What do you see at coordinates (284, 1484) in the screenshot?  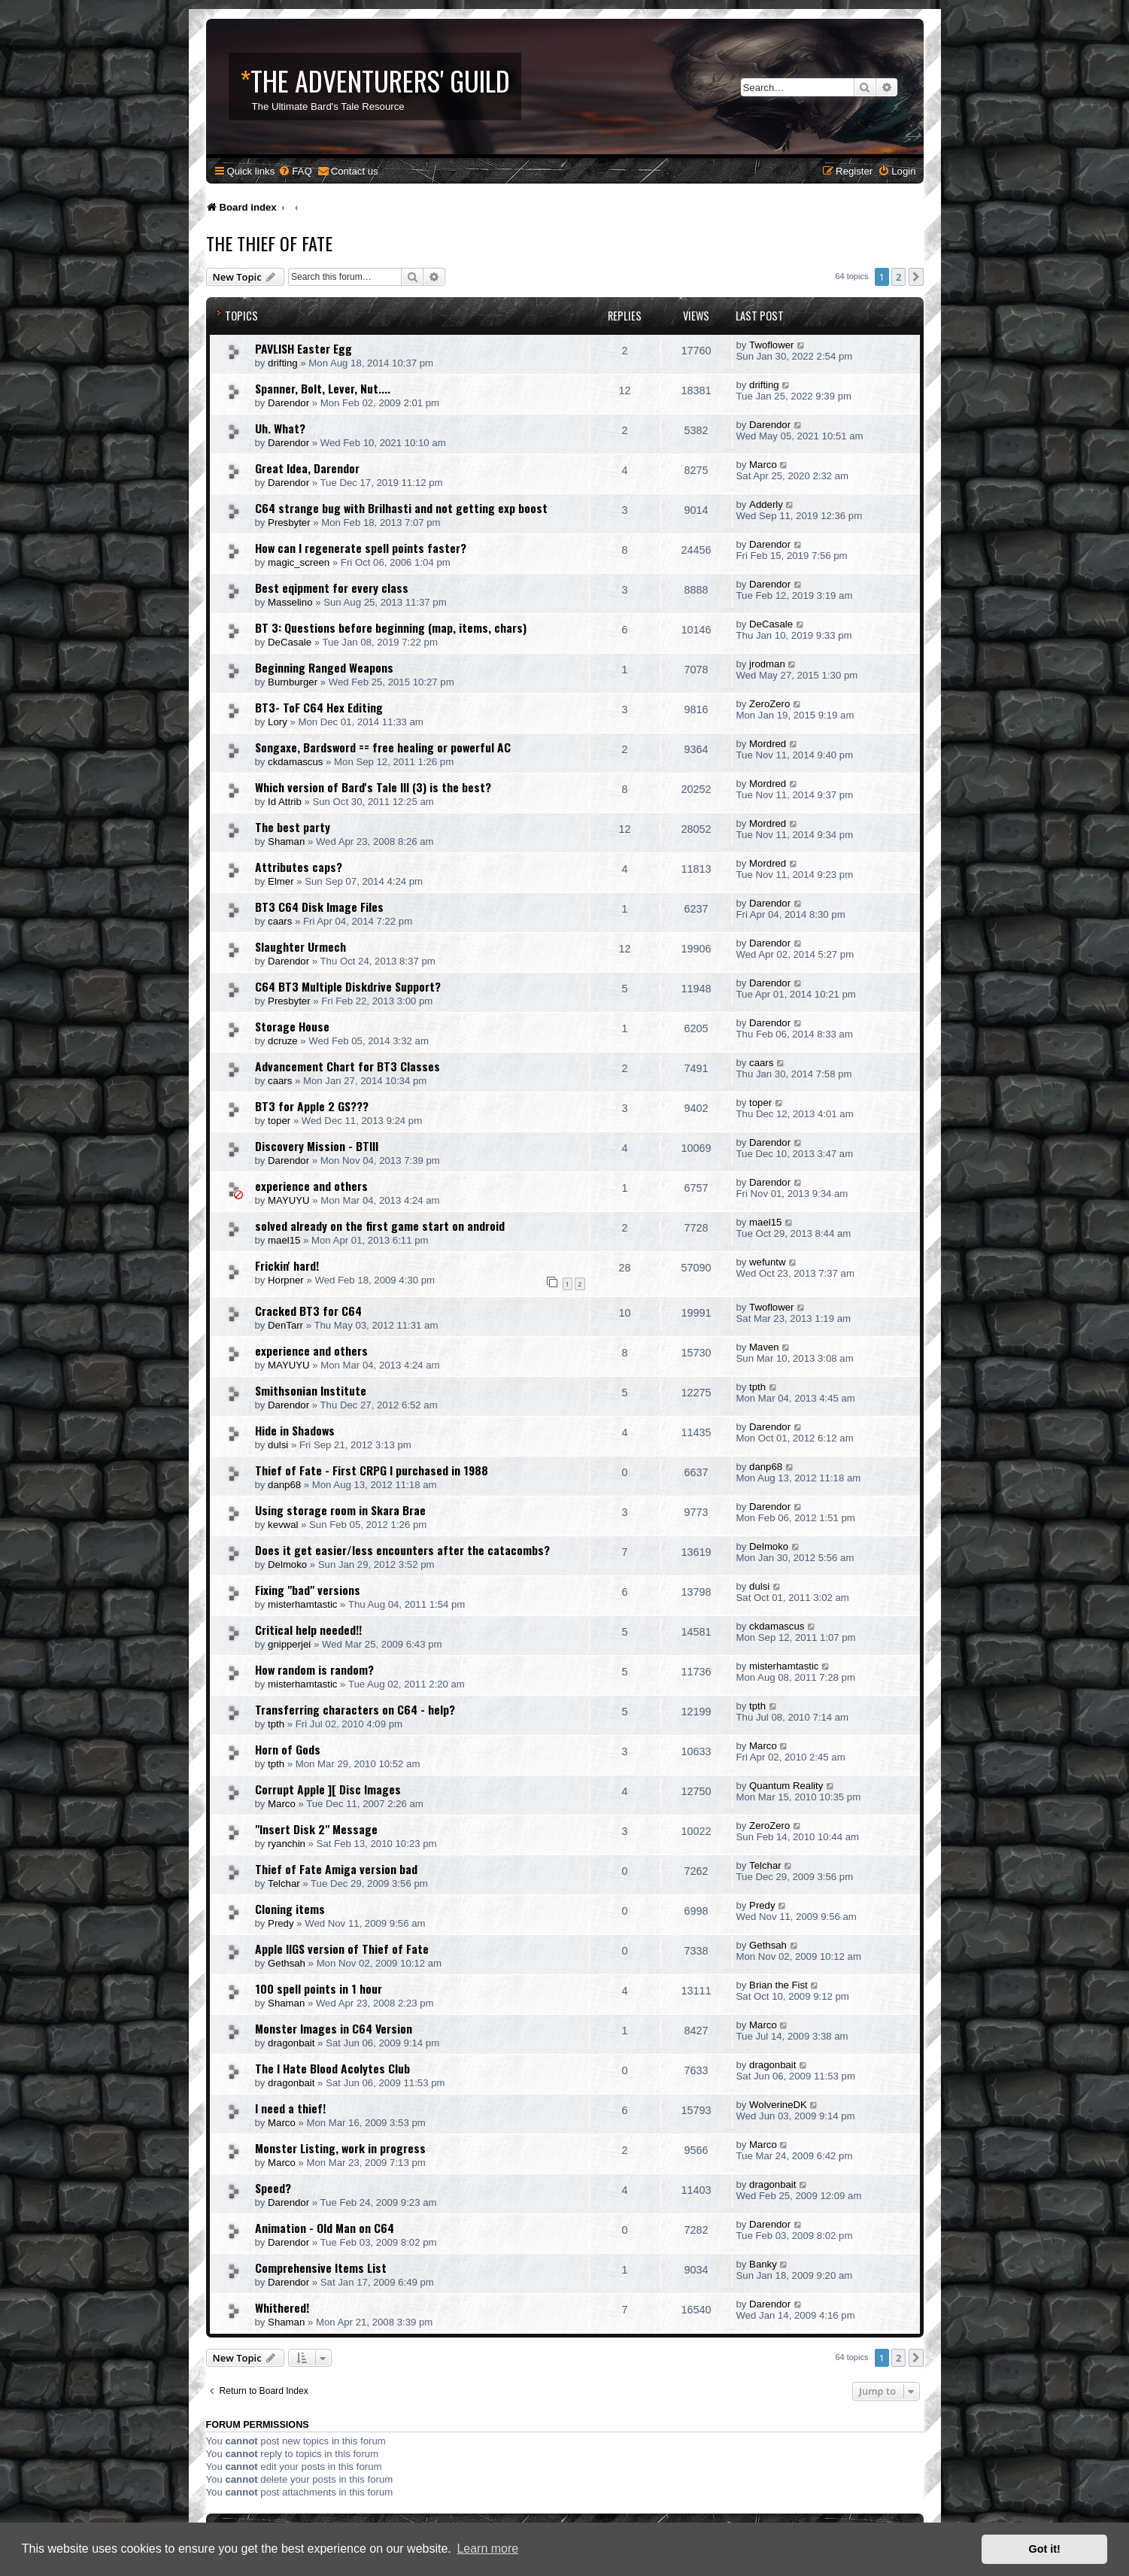 I see `danp68` at bounding box center [284, 1484].